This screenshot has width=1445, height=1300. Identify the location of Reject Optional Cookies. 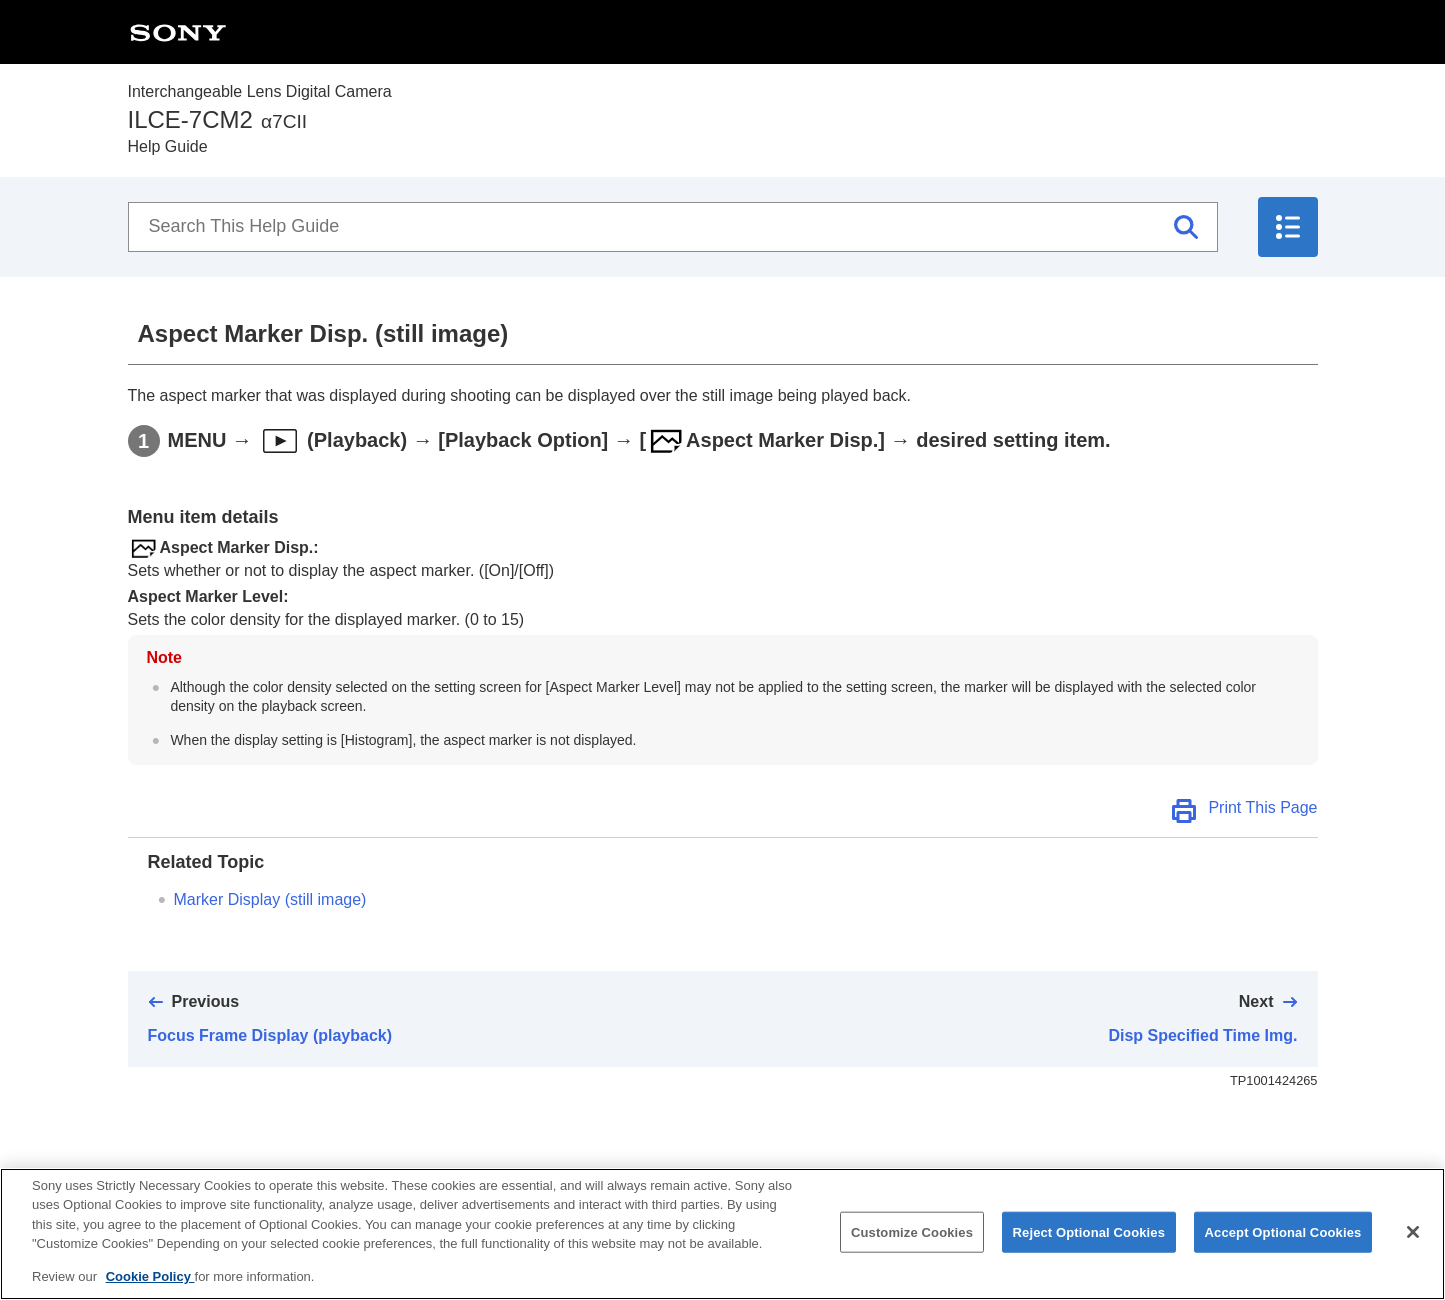
(1089, 1247).